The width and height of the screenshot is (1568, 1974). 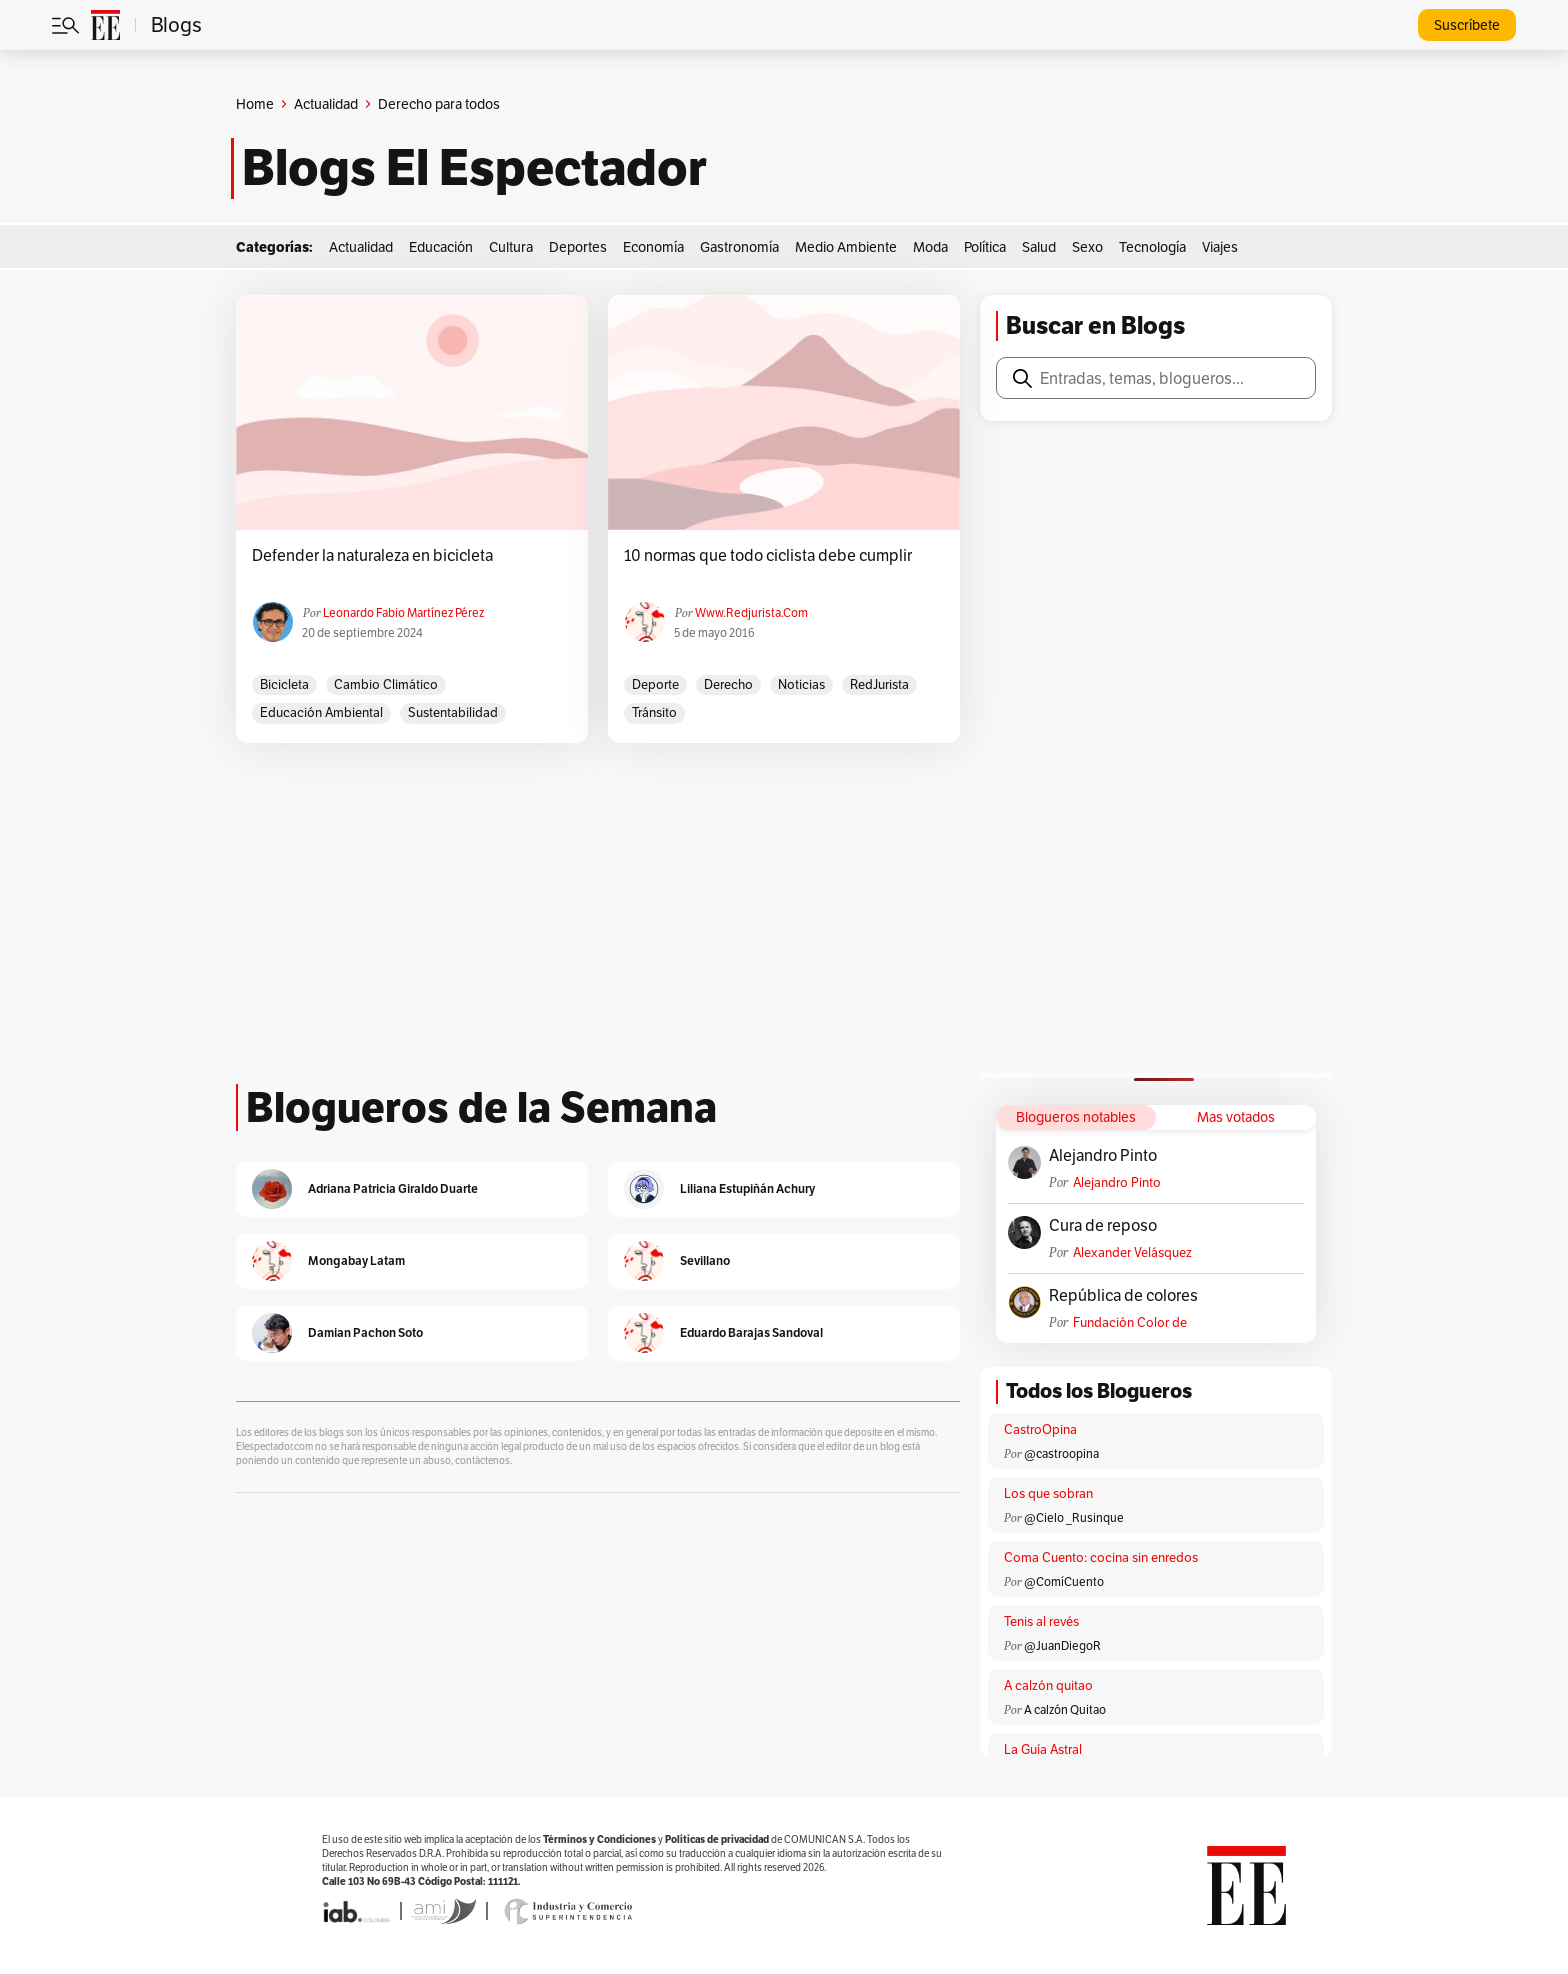 I want to click on Coma Cuento: cocina sin enredos, so click(x=1101, y=1557).